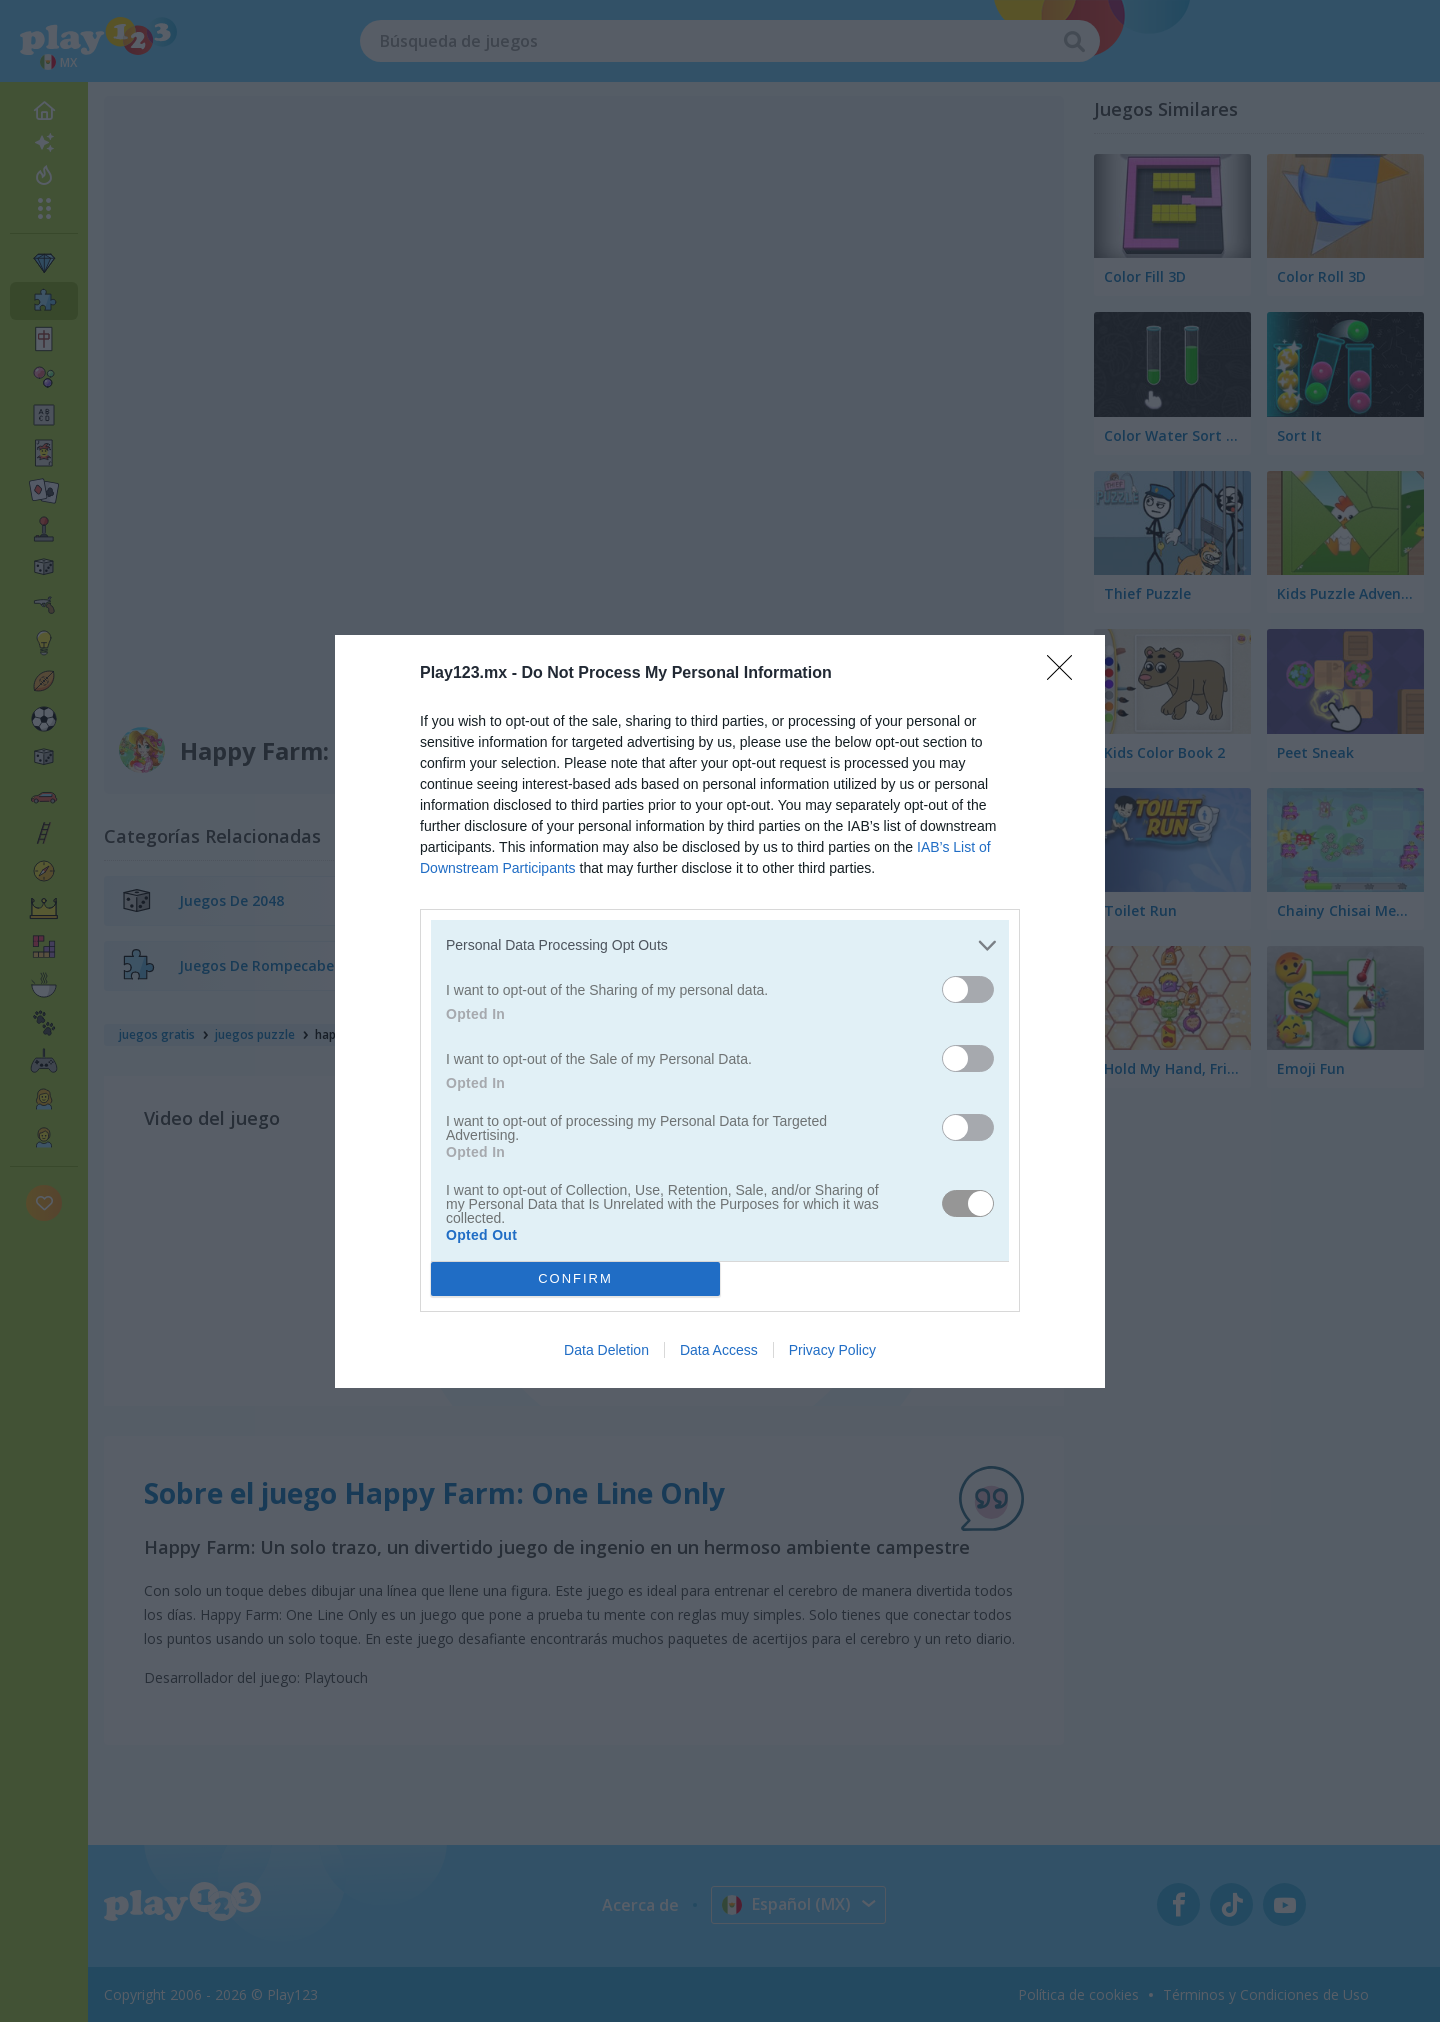 This screenshot has width=1440, height=2022. What do you see at coordinates (720, 1010) in the screenshot?
I see `[dialog]` at bounding box center [720, 1010].